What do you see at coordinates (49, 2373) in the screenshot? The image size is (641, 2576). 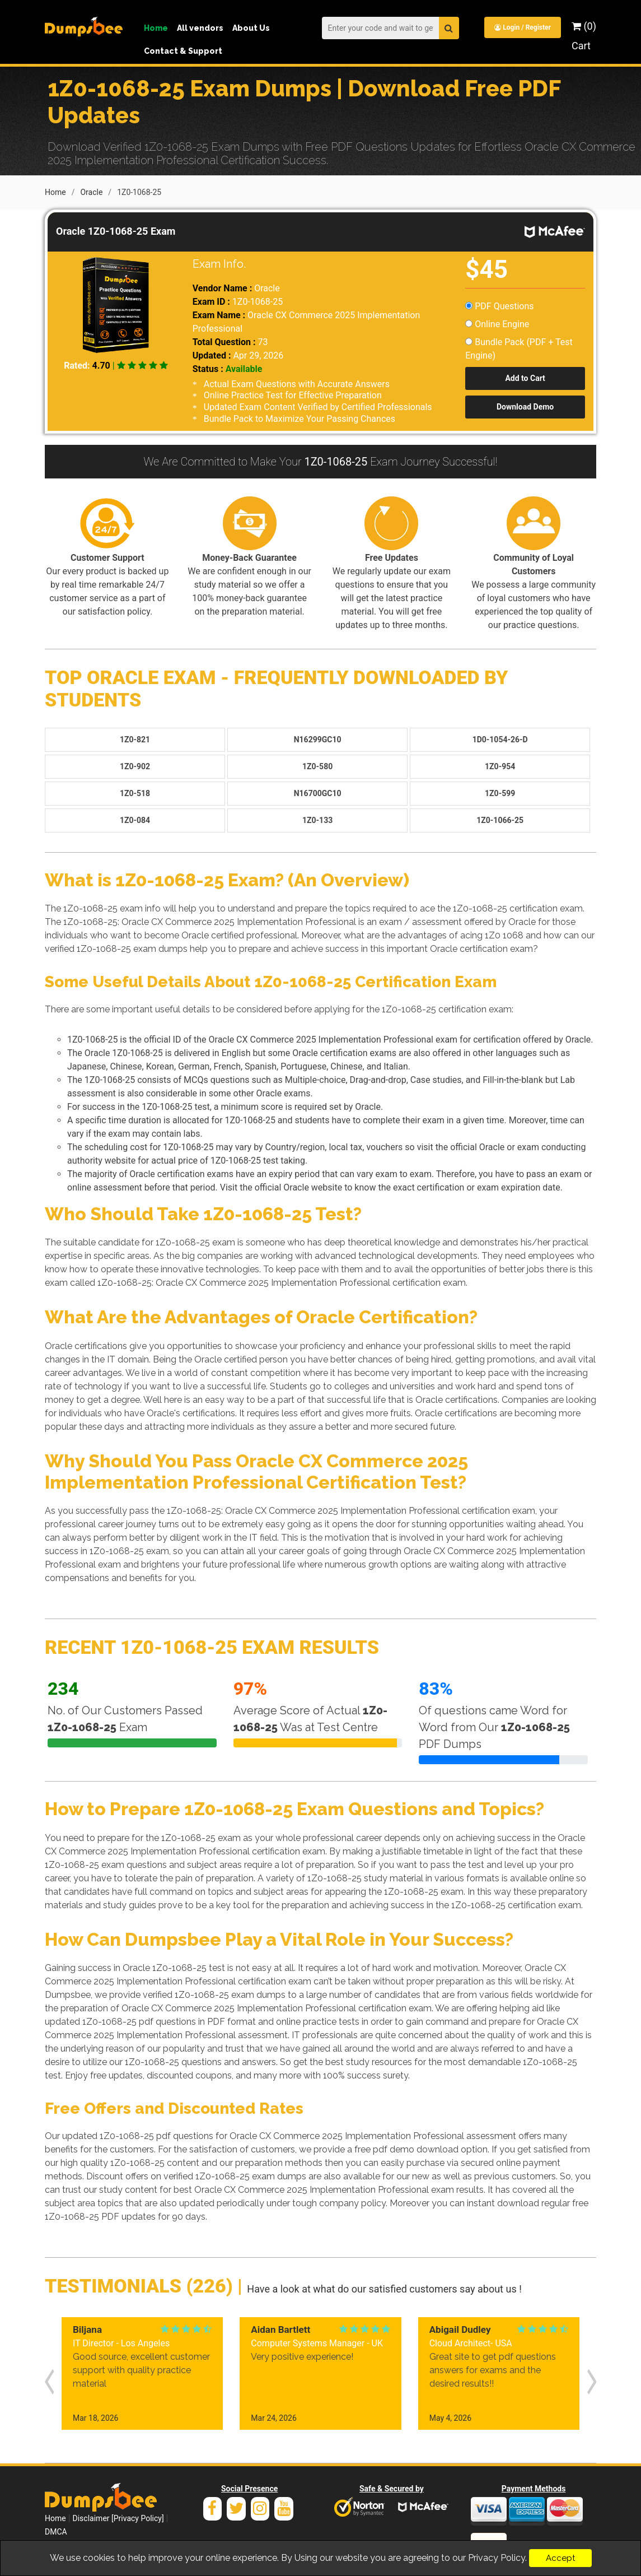 I see `[presentation]` at bounding box center [49, 2373].